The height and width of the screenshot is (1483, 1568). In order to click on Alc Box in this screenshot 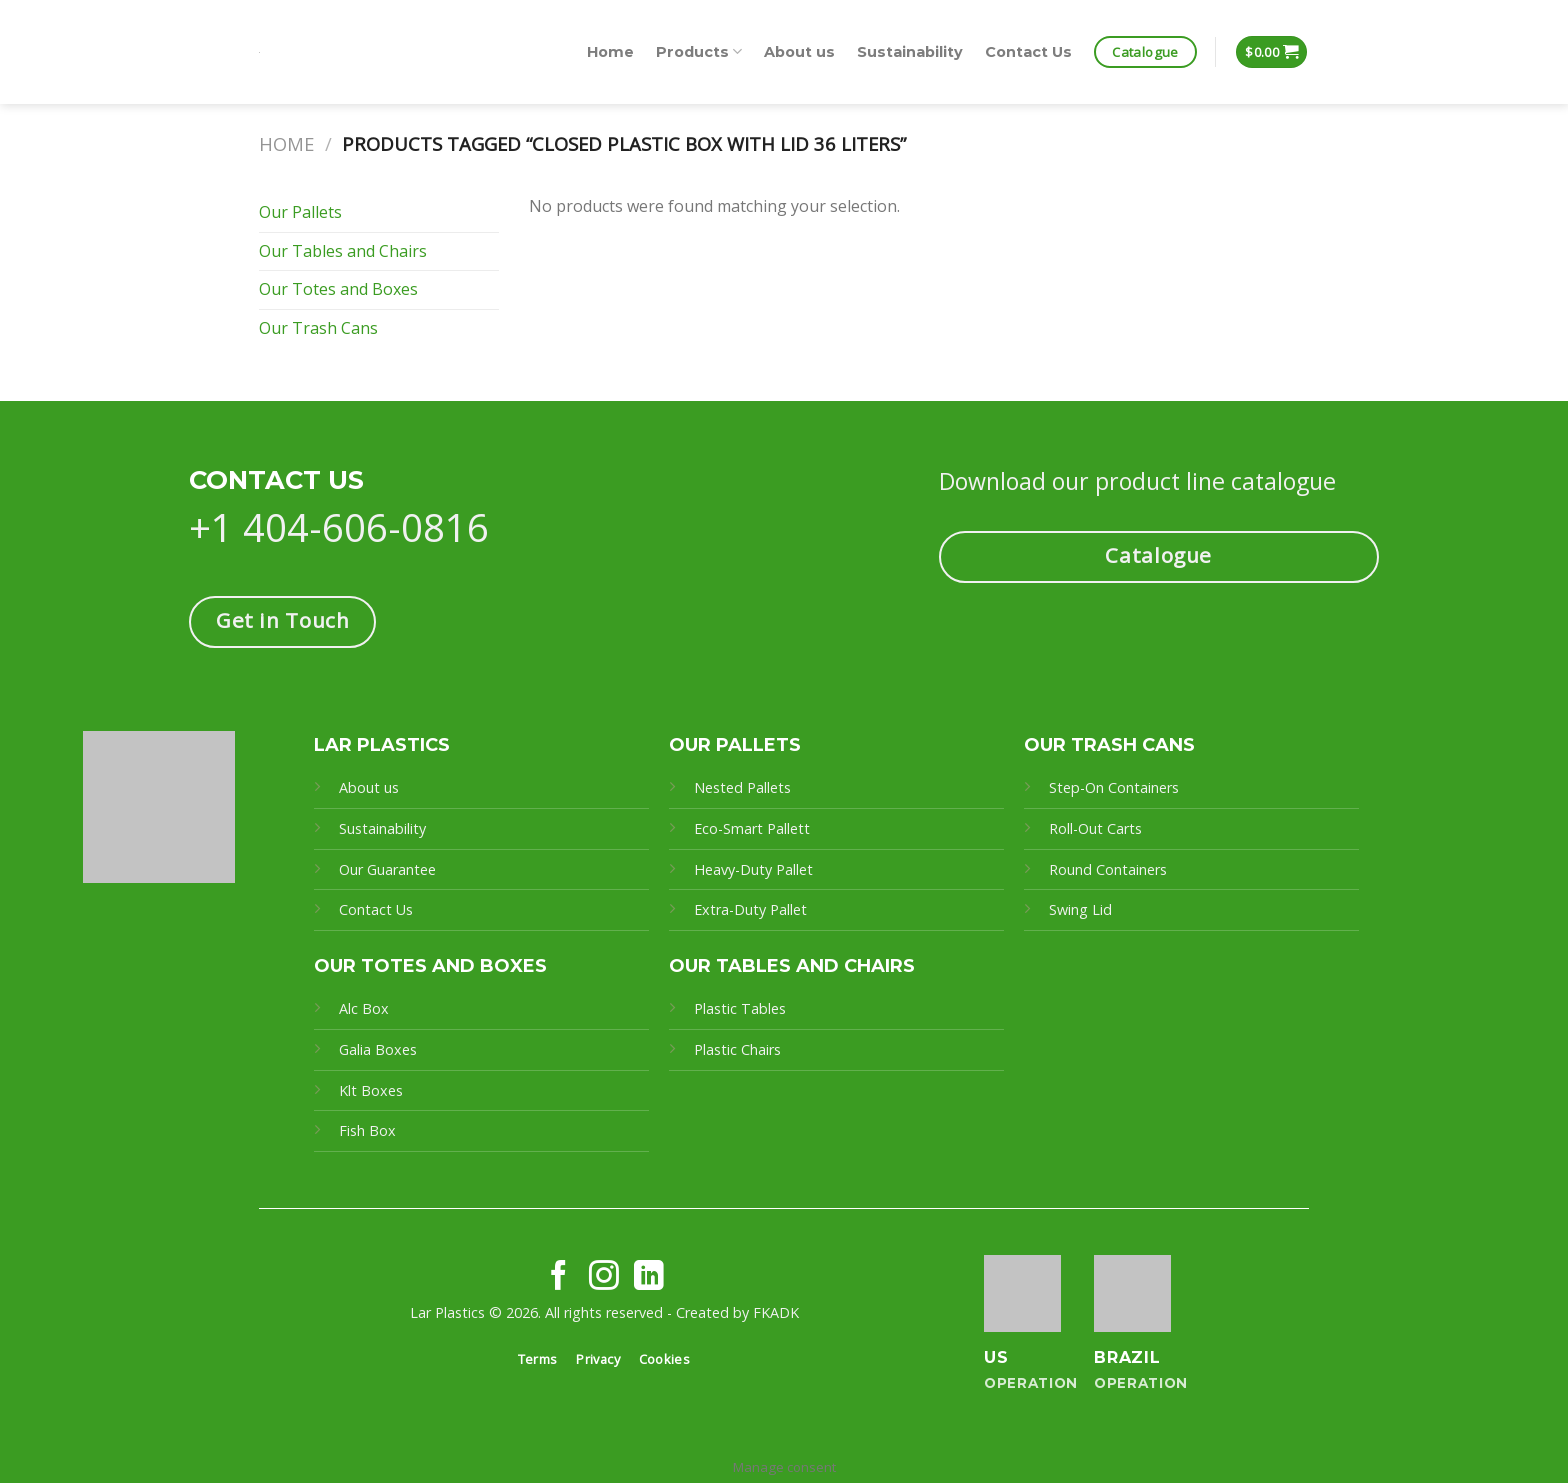, I will do `click(364, 1008)`.